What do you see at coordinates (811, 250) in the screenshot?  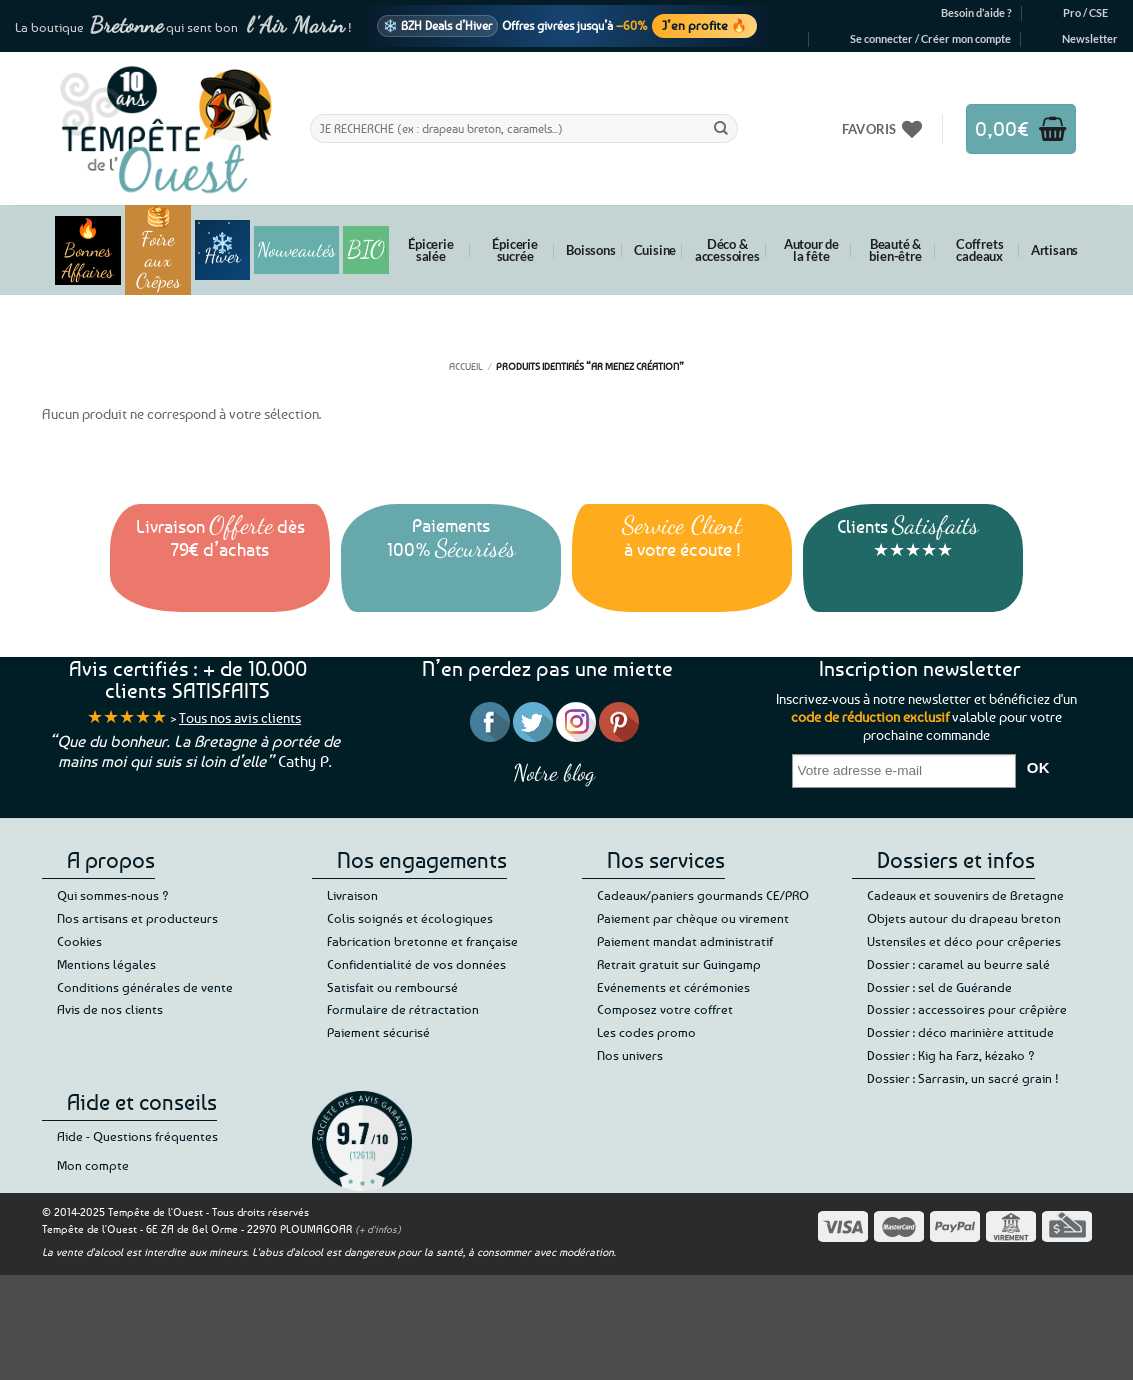 I see `Autour de la fête` at bounding box center [811, 250].